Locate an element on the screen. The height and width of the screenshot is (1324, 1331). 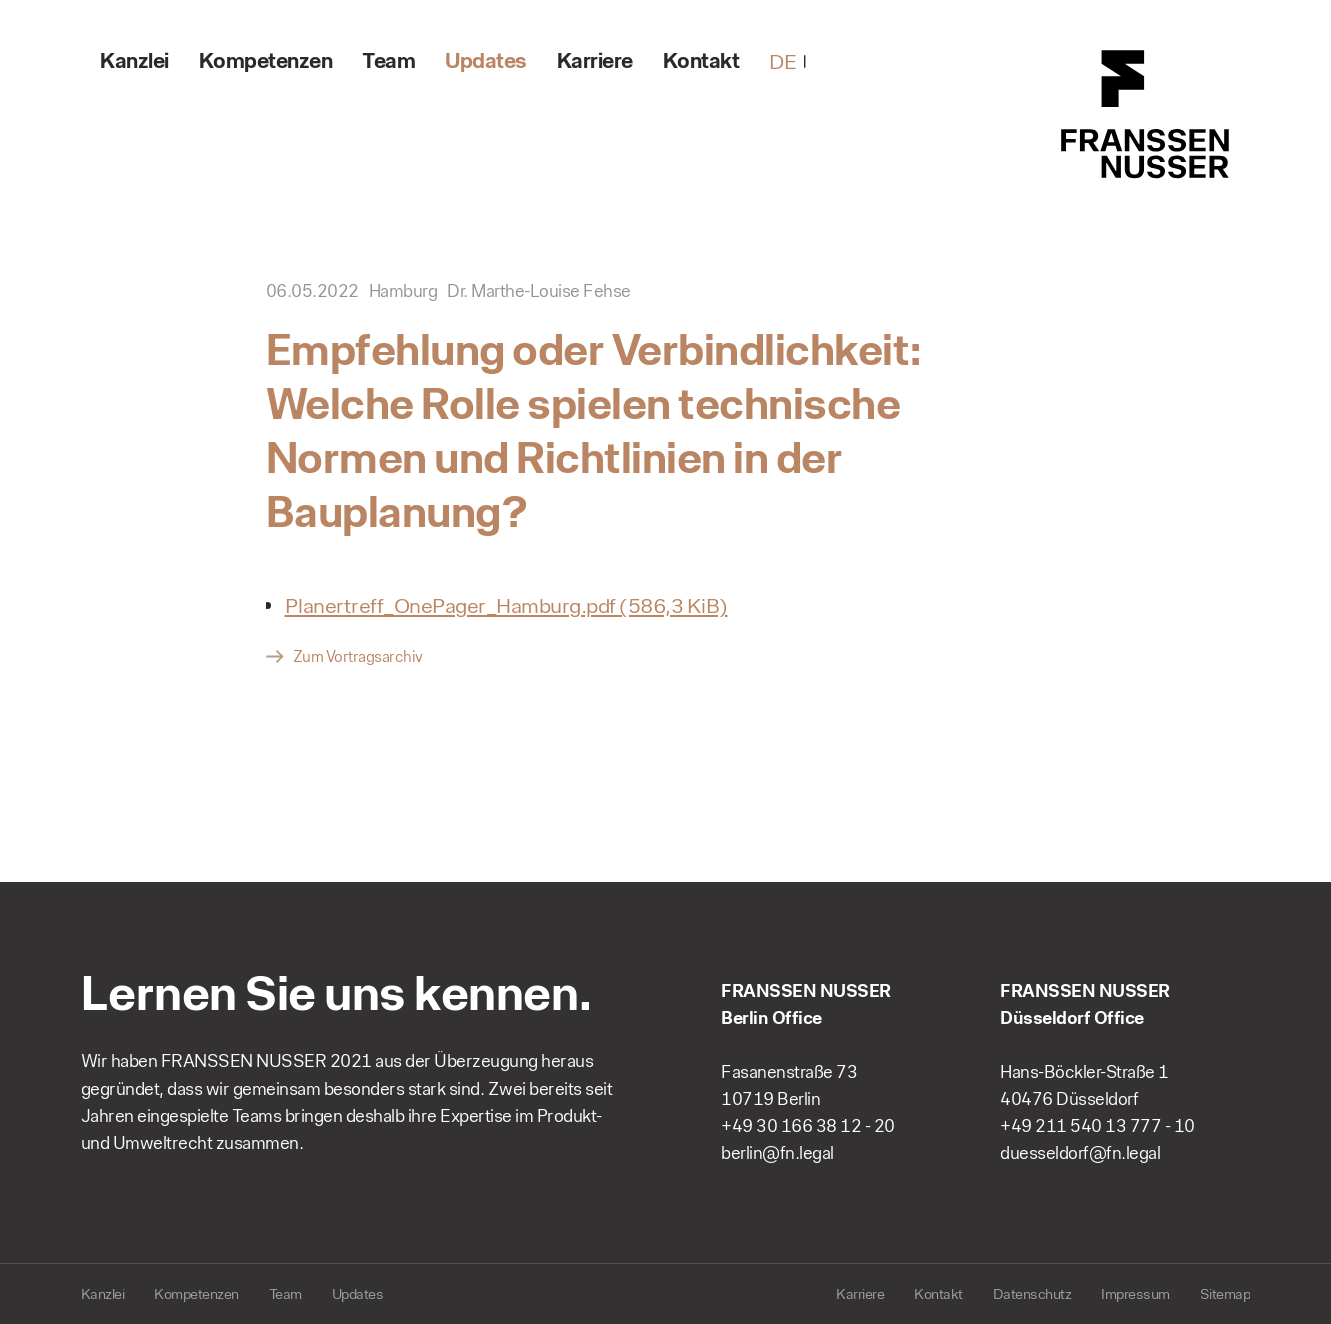
Planertreff_OnePager_Hamburg.pdf is located at coordinates (506, 605).